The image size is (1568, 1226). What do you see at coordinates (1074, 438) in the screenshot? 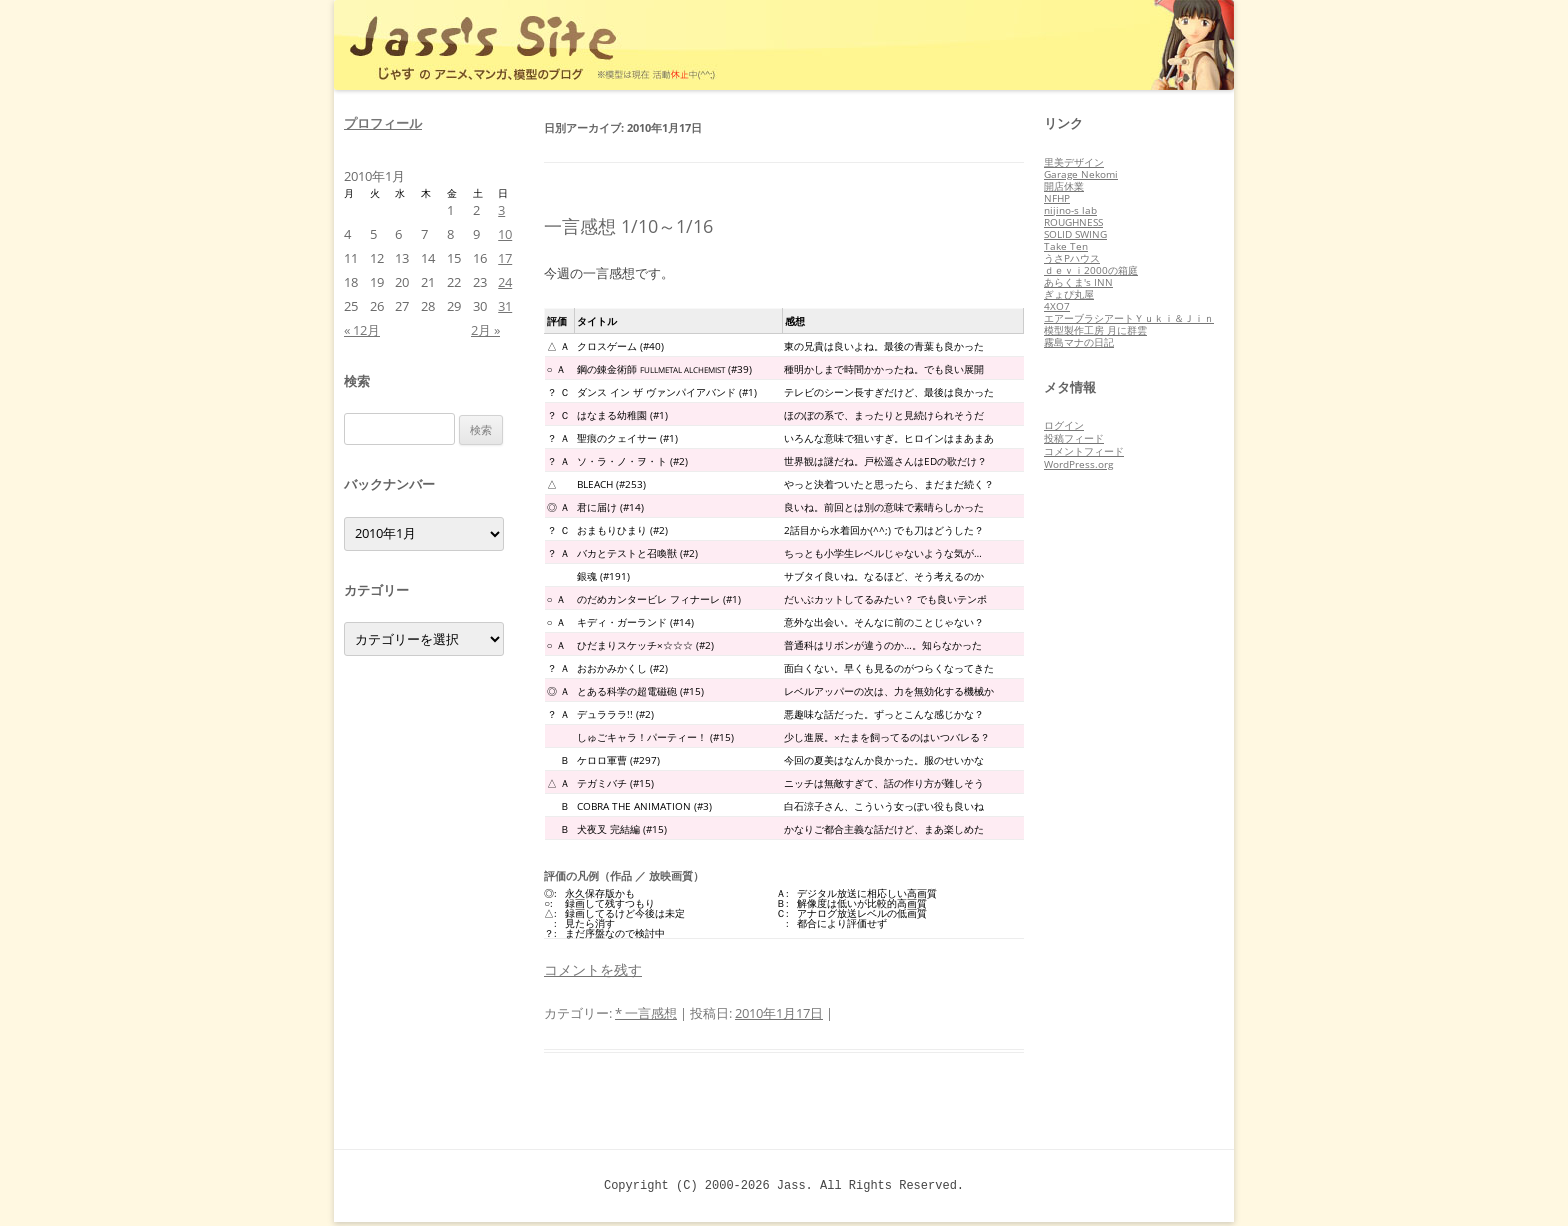
I see `投稿フィード` at bounding box center [1074, 438].